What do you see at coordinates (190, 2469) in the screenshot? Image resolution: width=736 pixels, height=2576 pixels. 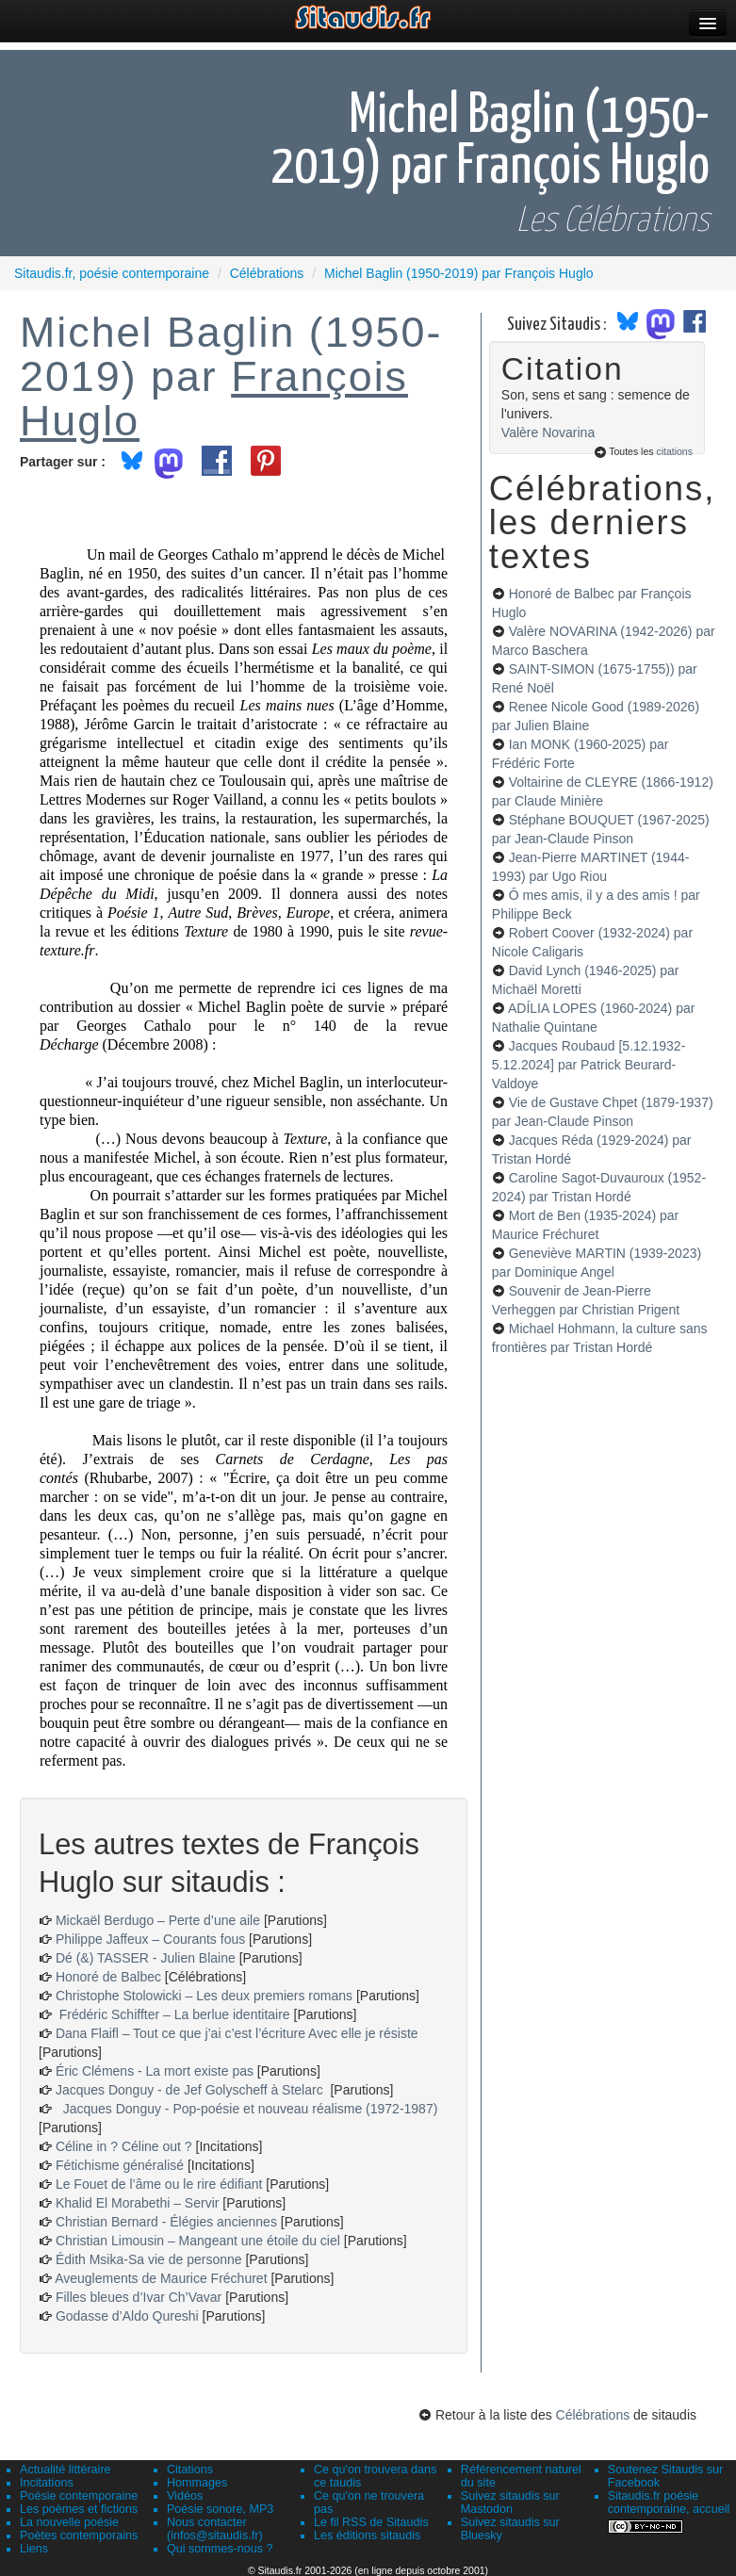 I see `Citations` at bounding box center [190, 2469].